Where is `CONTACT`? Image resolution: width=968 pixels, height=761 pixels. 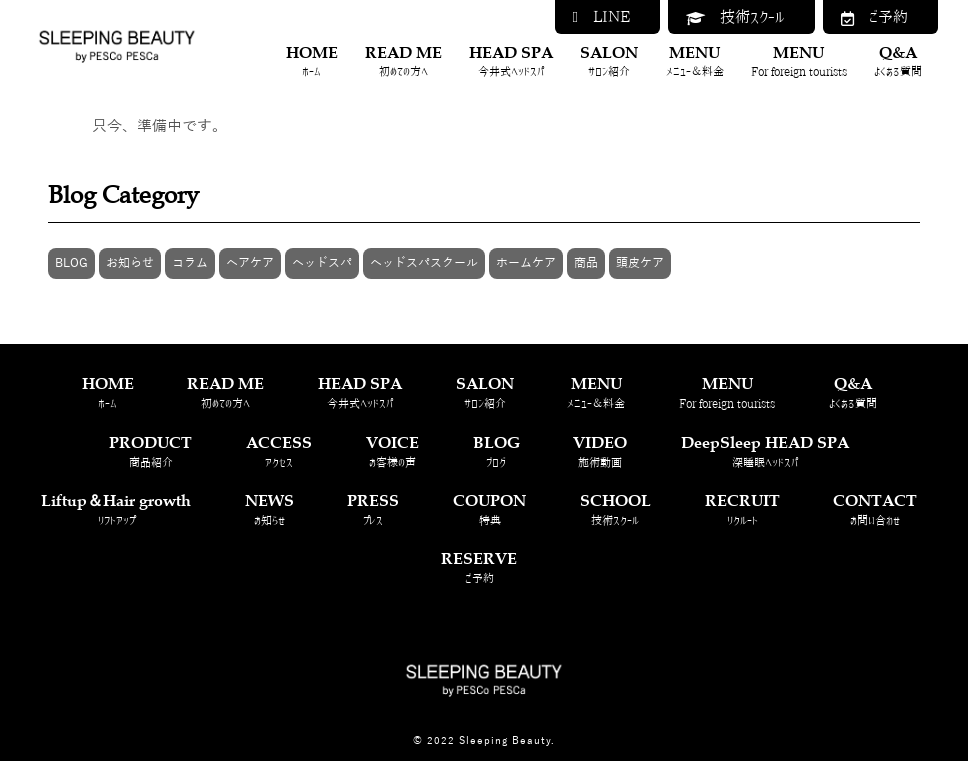
CONTACT is located at coordinates (875, 509).